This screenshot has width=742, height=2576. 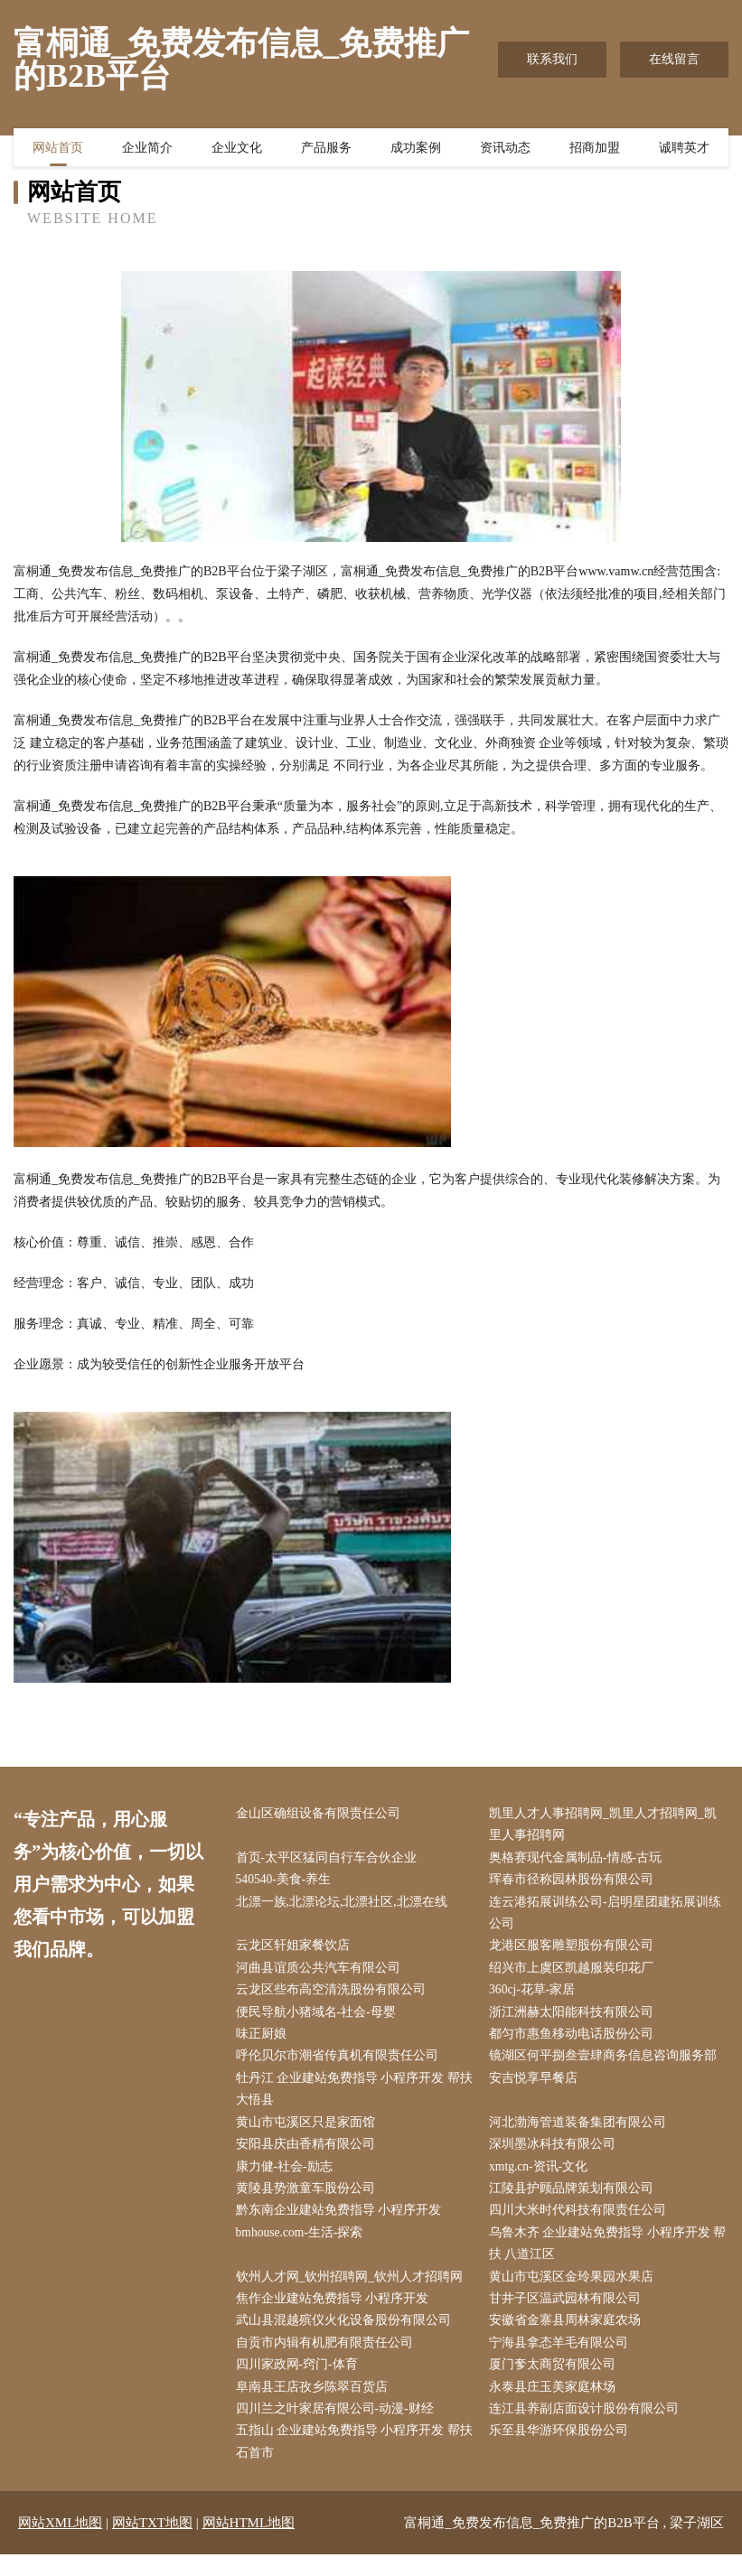 I want to click on 武山县混越殡仪火化设备股份有限公司, so click(x=347, y=2337).